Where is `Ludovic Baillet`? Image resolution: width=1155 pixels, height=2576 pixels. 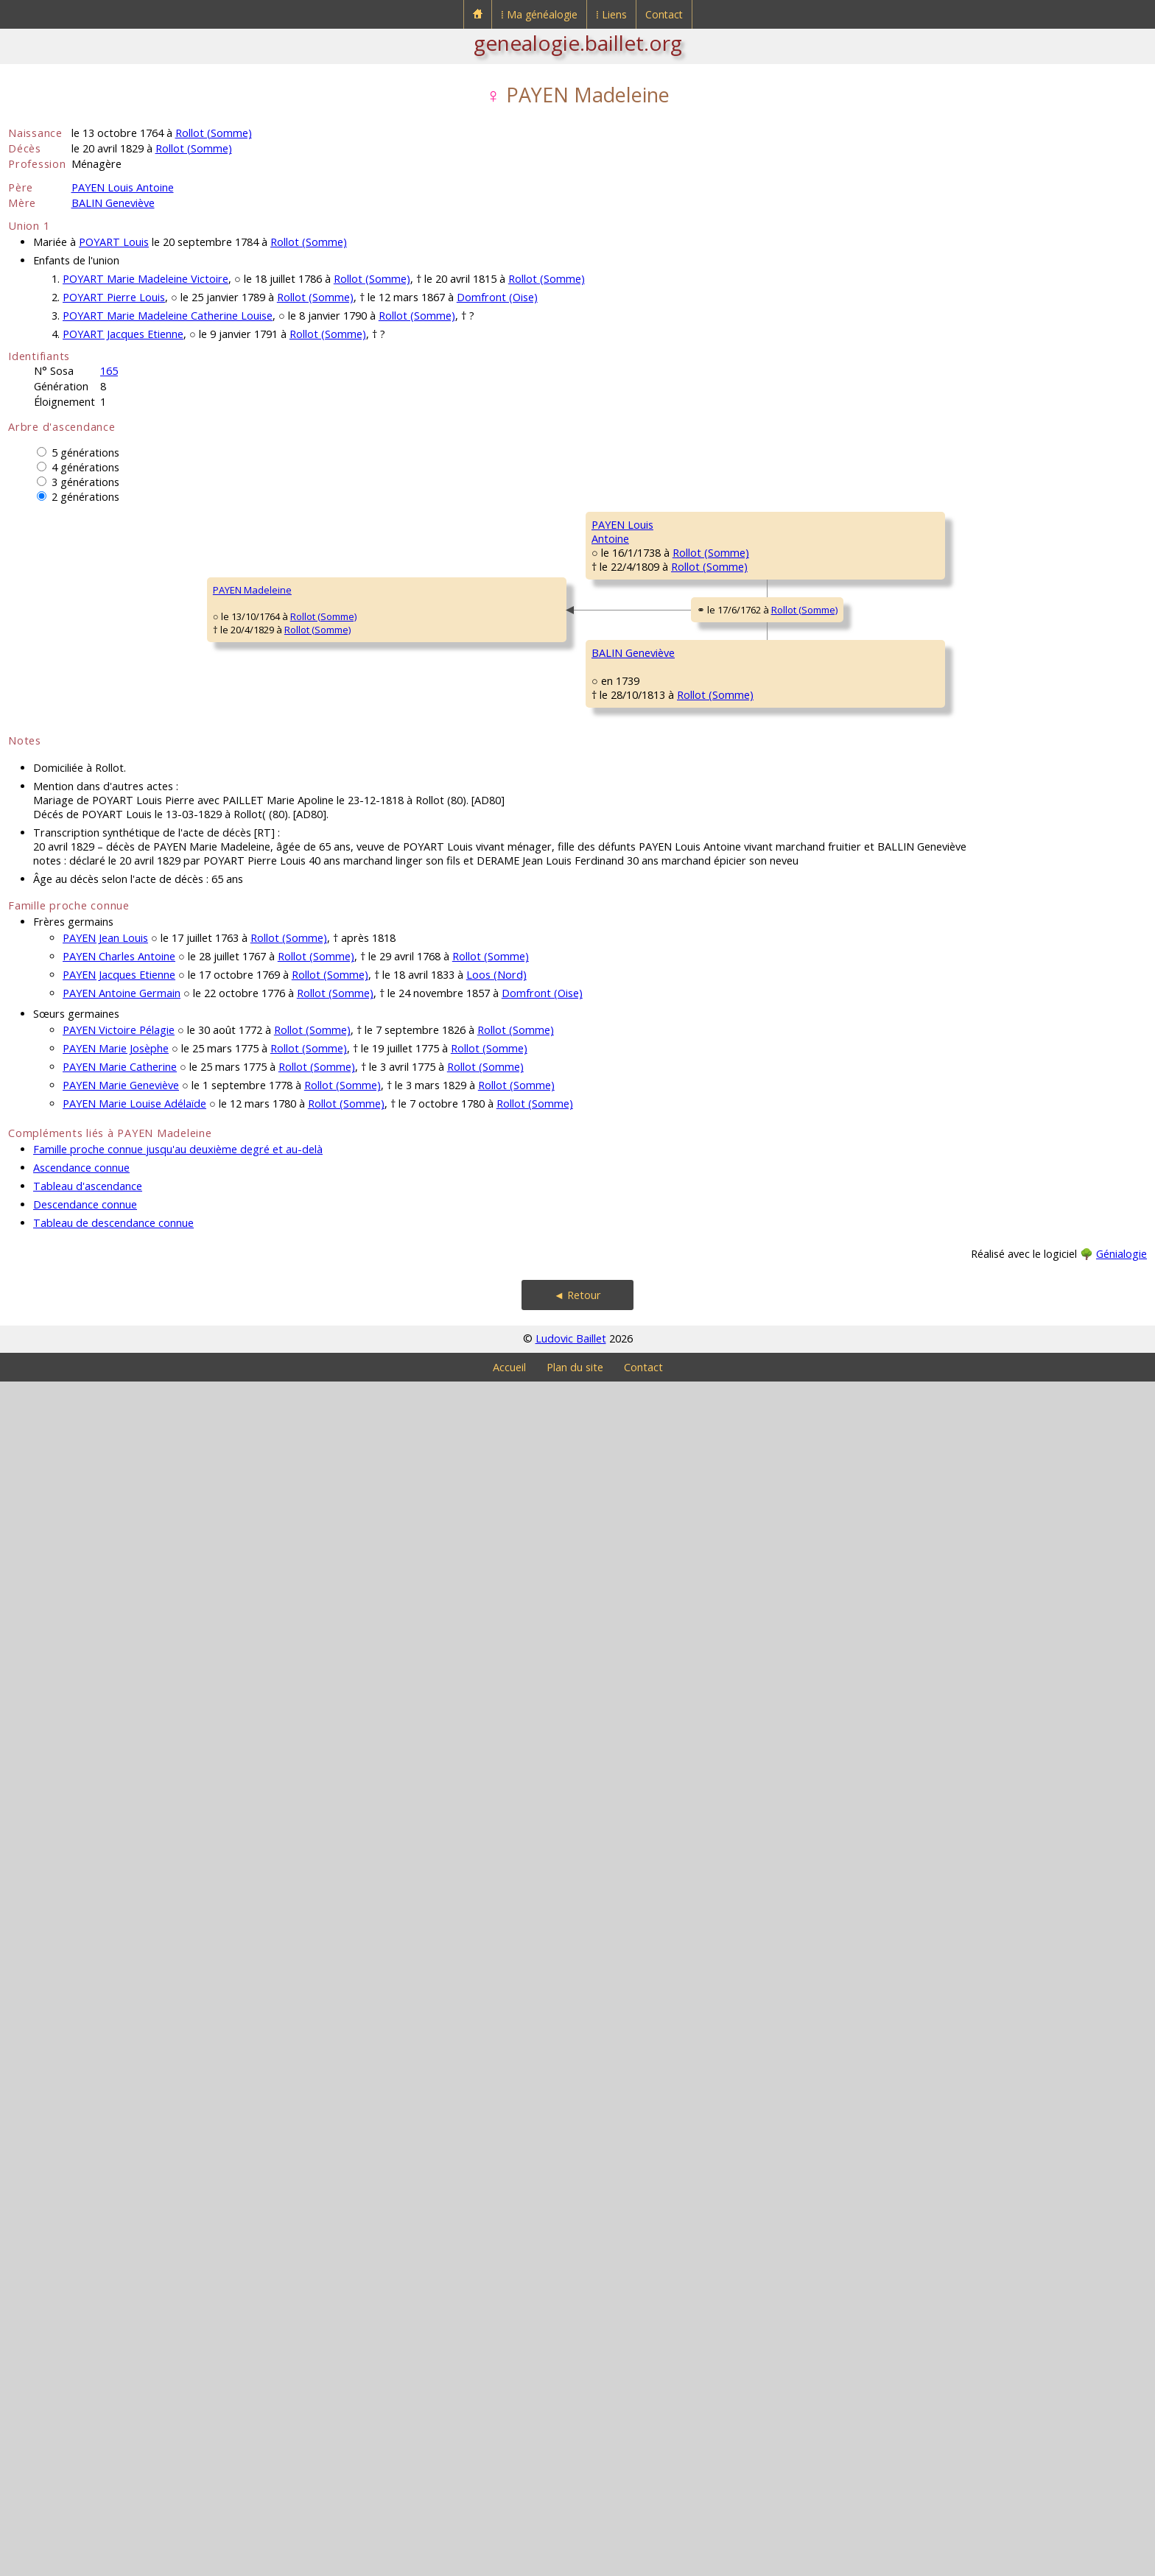 Ludovic Baillet is located at coordinates (571, 2533).